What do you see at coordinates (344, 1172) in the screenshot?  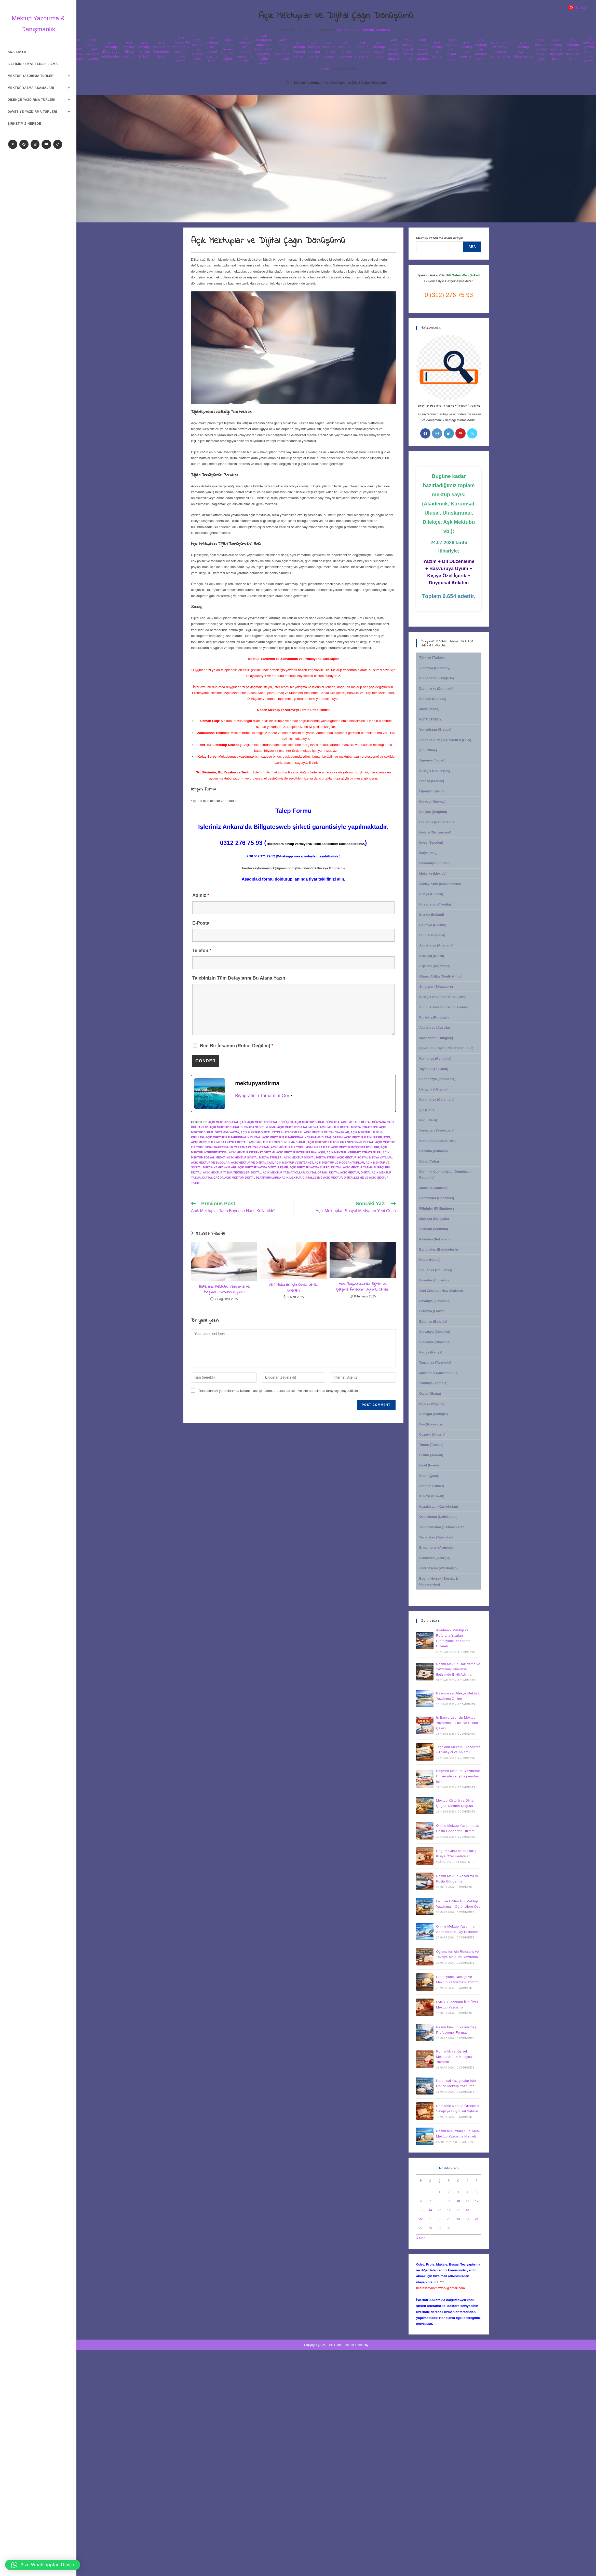 I see `dijital açık mektup` at bounding box center [344, 1172].